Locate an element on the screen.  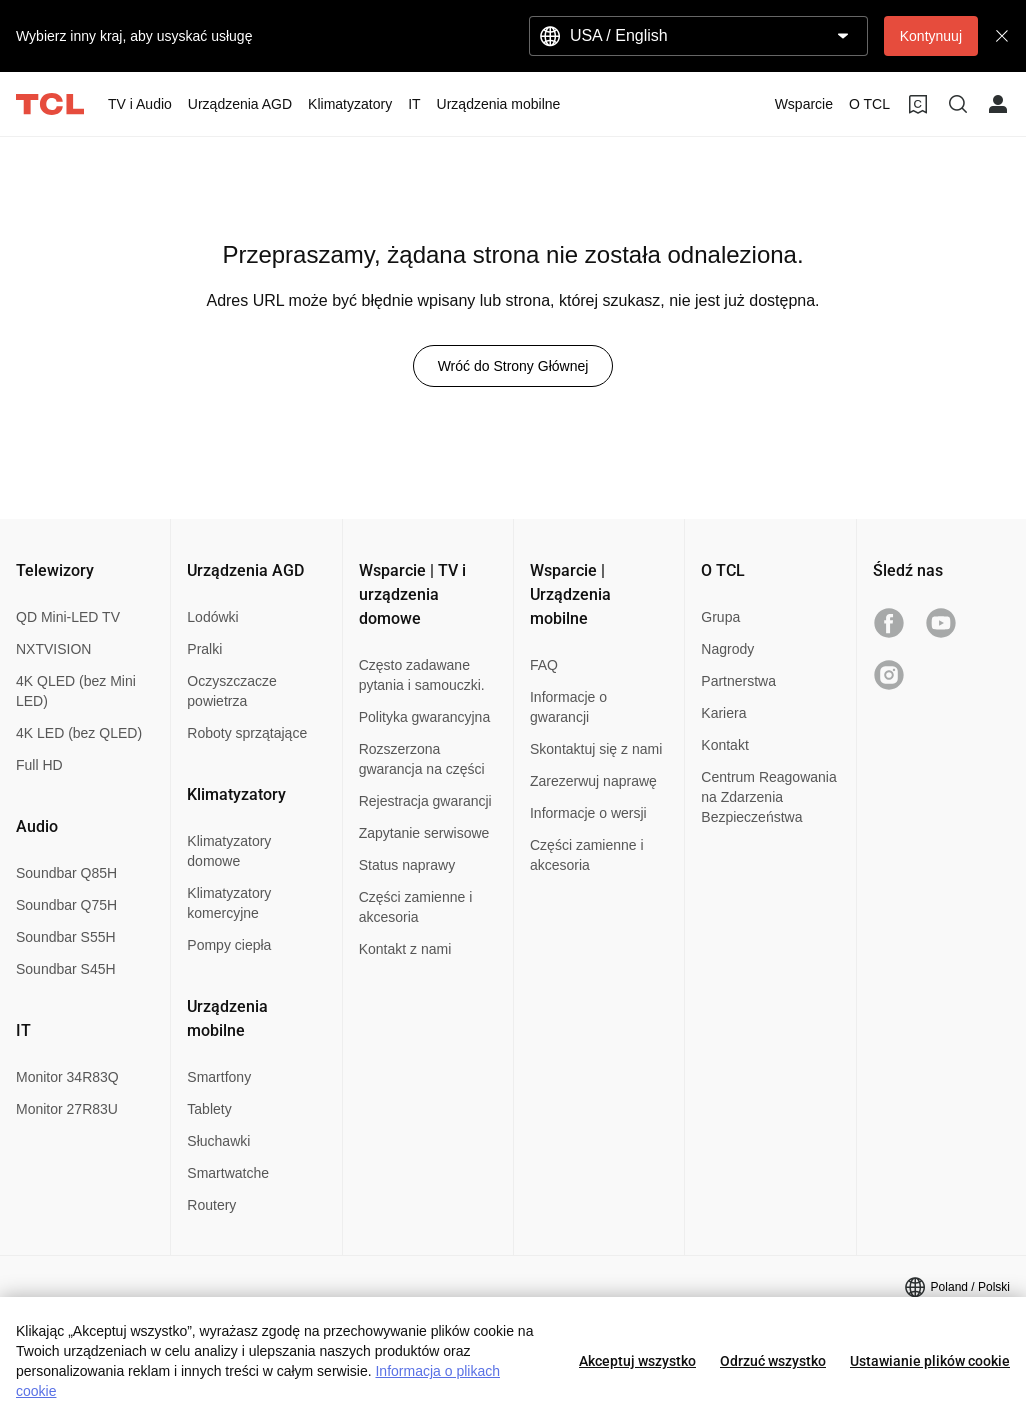
NXTVISION is located at coordinates (53, 649).